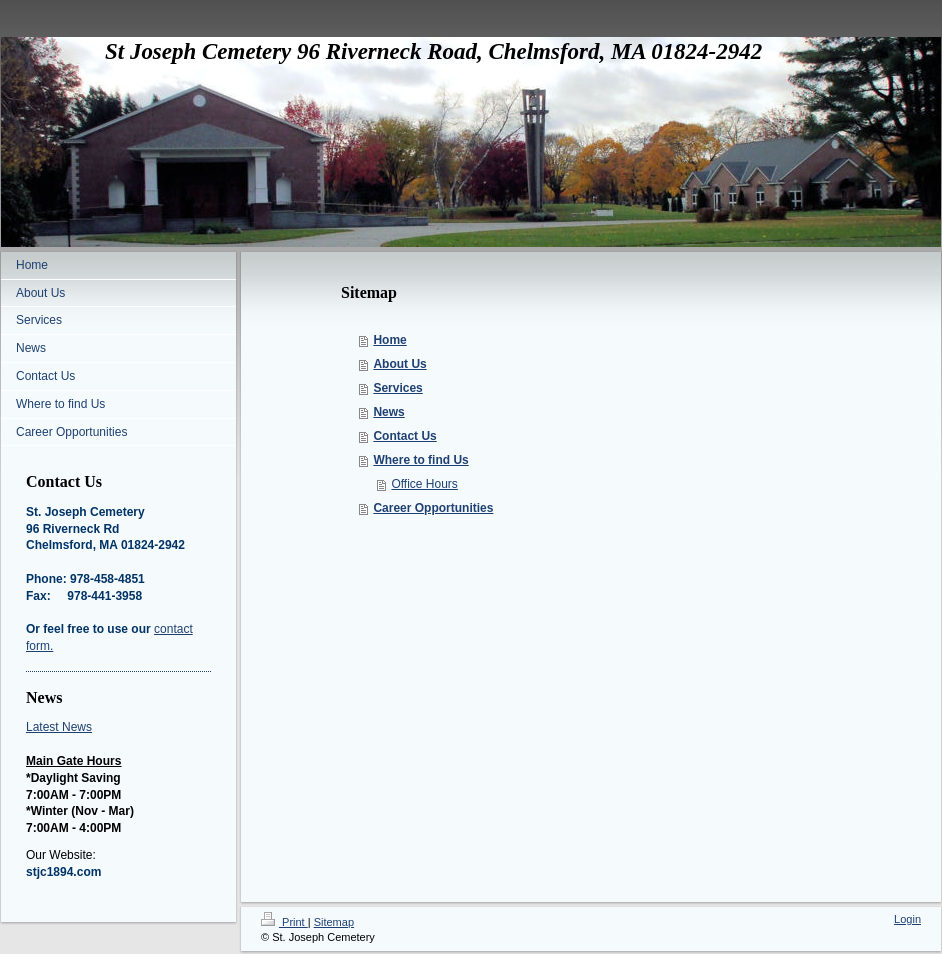 The height and width of the screenshot is (954, 942). I want to click on Login, so click(907, 919).